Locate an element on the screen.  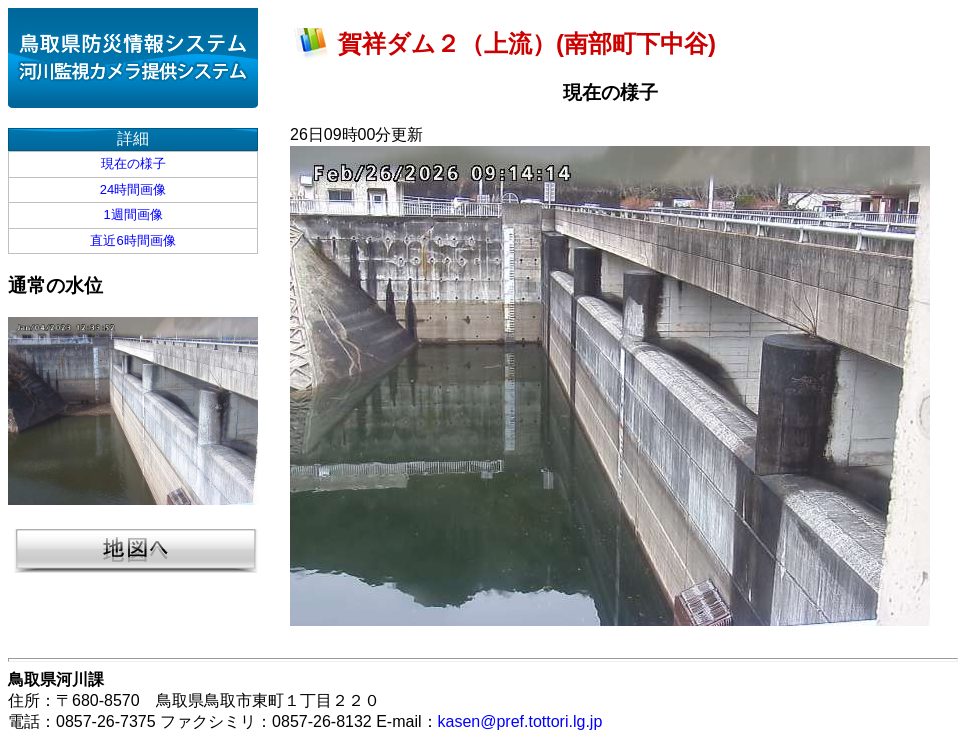
1週間画像 is located at coordinates (132, 214).